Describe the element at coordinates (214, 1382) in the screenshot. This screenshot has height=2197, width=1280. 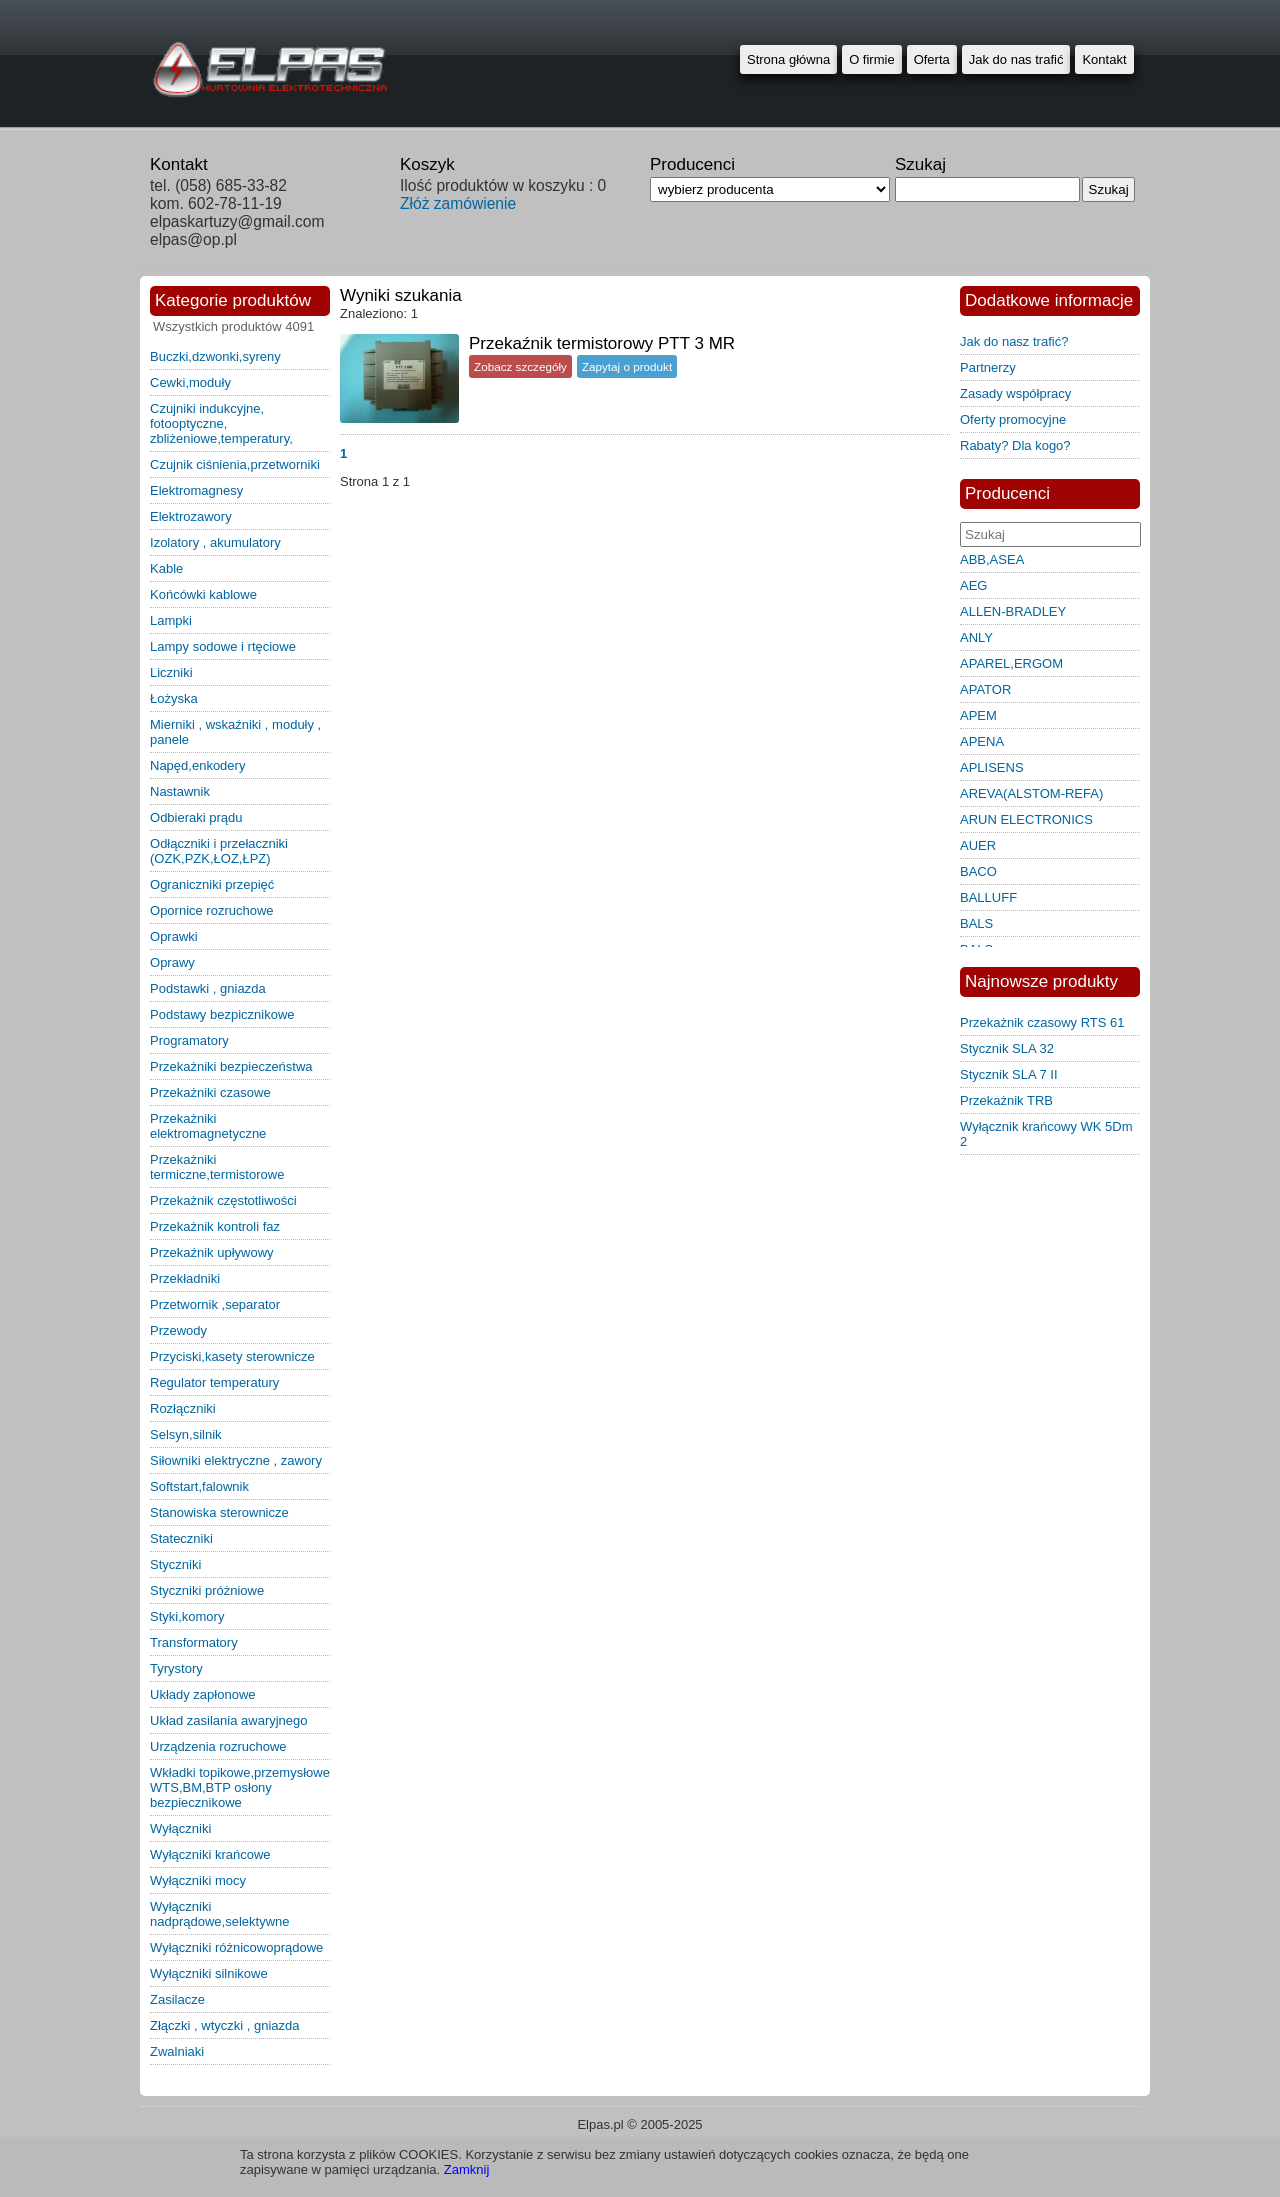
I see `regulator temperatury` at that location.